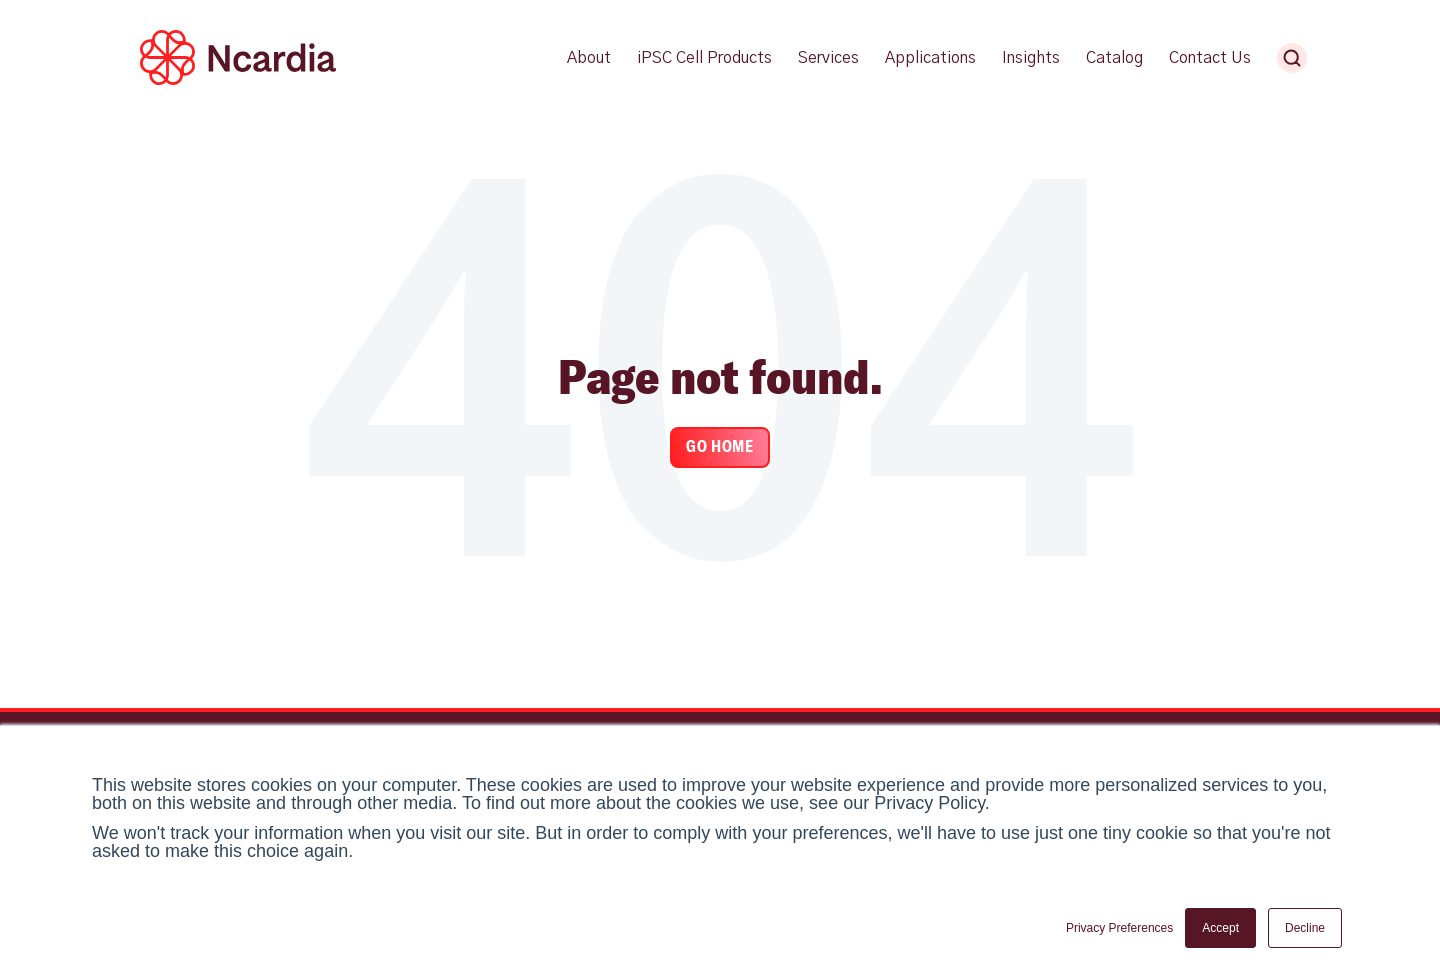 The height and width of the screenshot is (974, 1440). What do you see at coordinates (719, 446) in the screenshot?
I see `Go Home` at bounding box center [719, 446].